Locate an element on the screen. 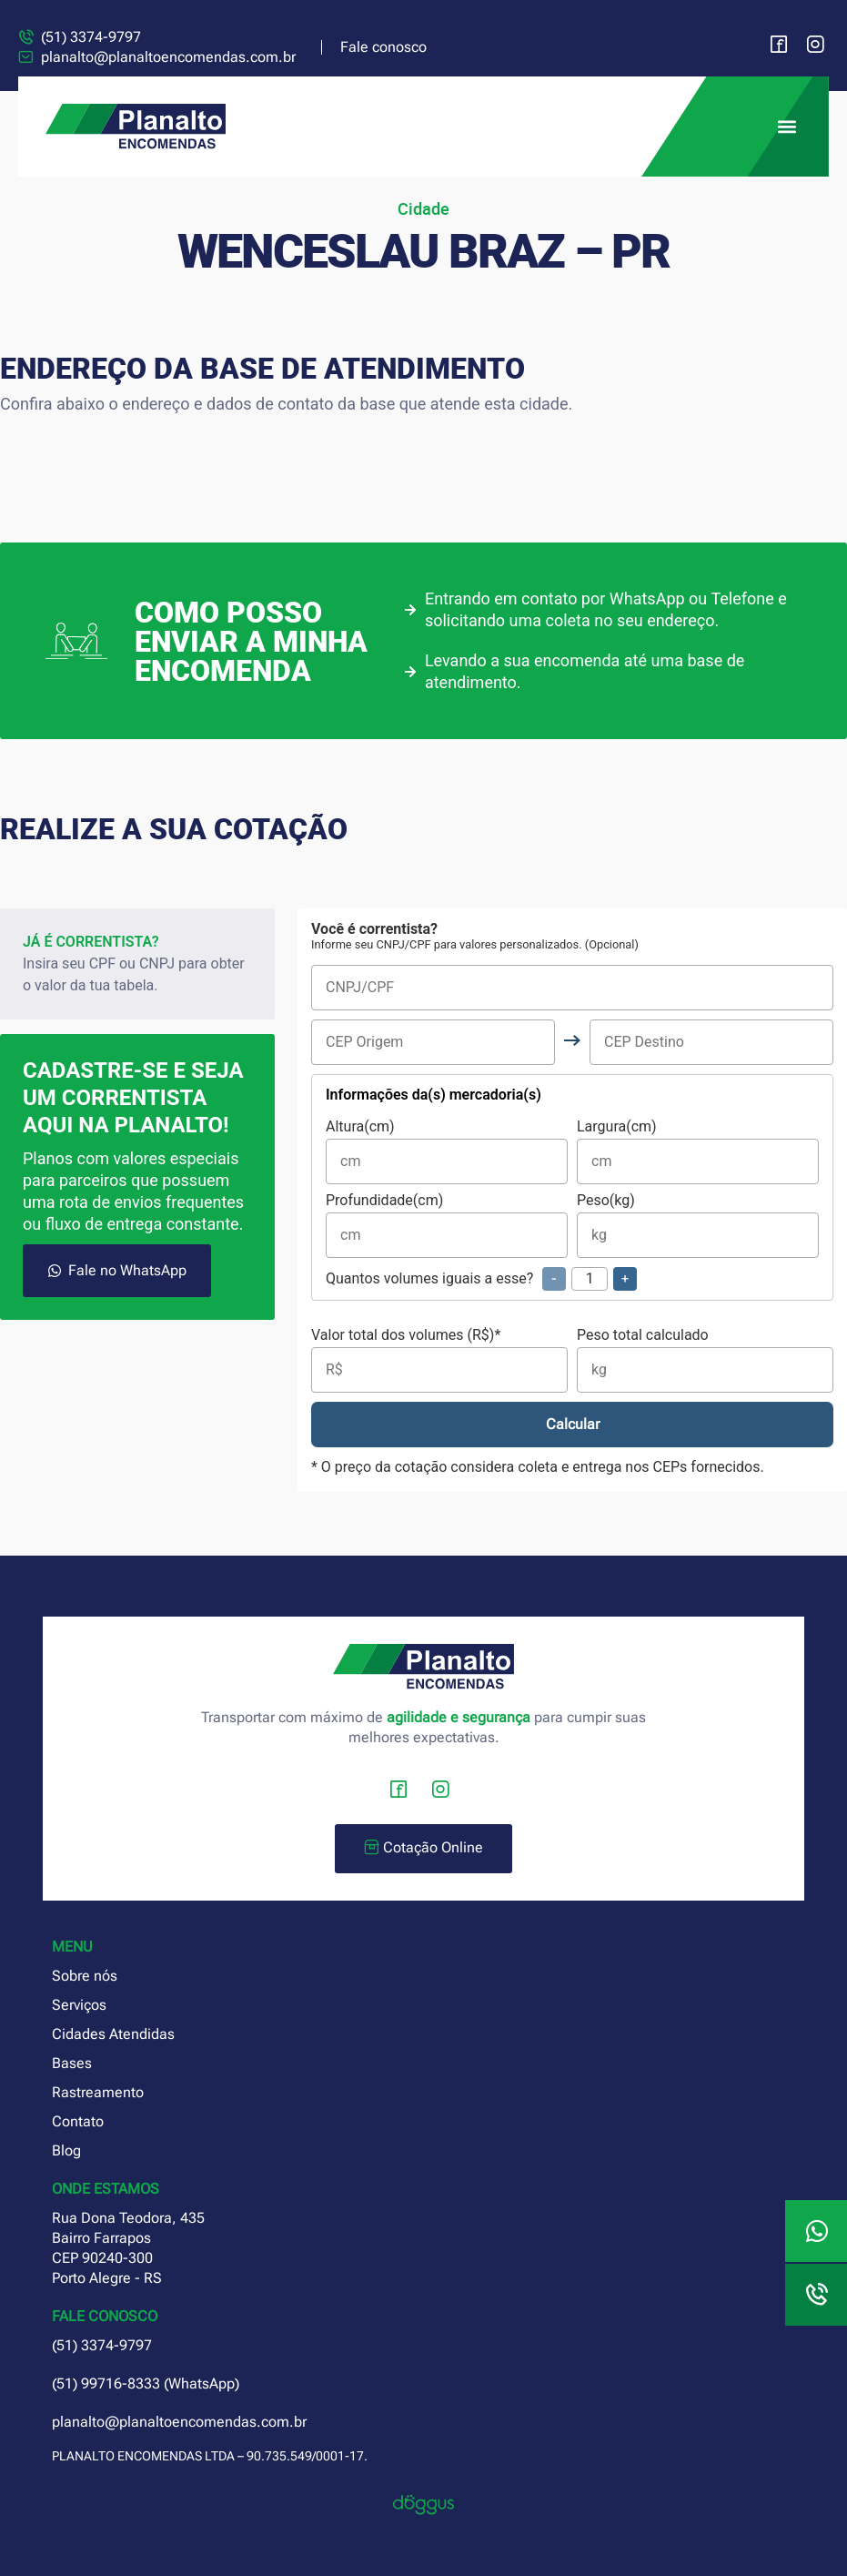 The width and height of the screenshot is (847, 2576). Peso total calculado is located at coordinates (705, 1360).